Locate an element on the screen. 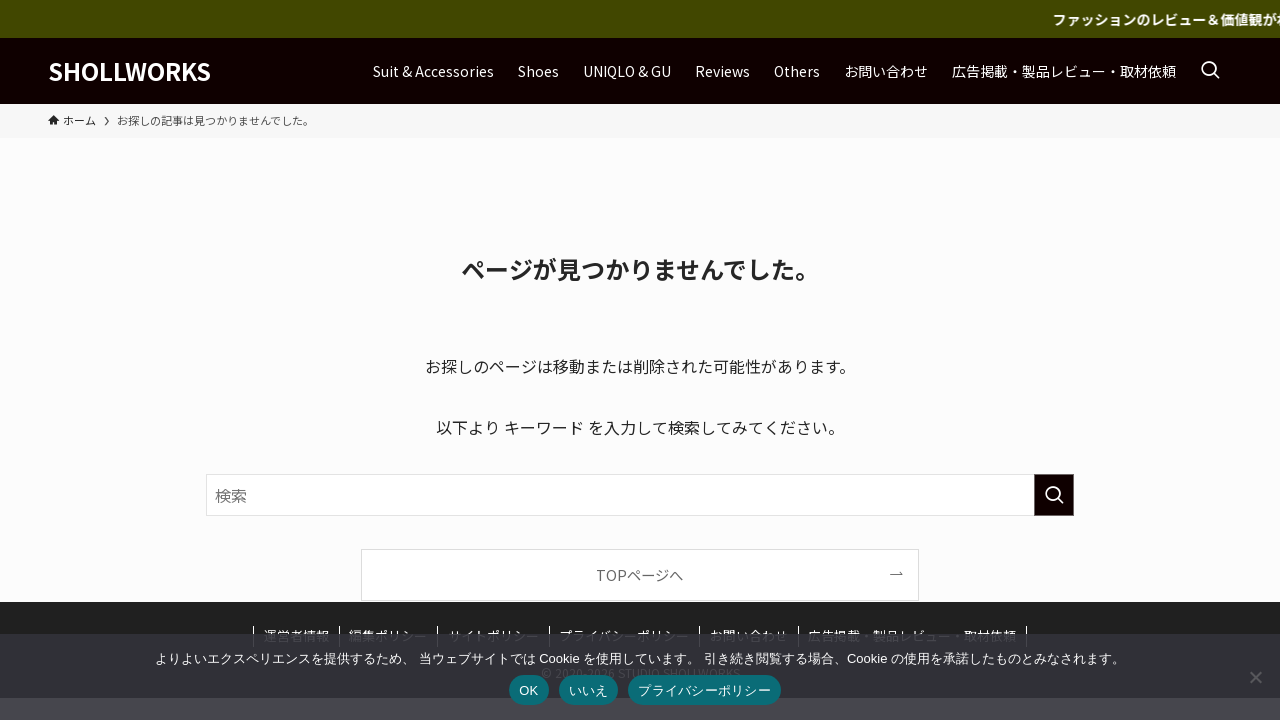 The image size is (1280, 720). [検索を実行する] is located at coordinates (1054, 495).